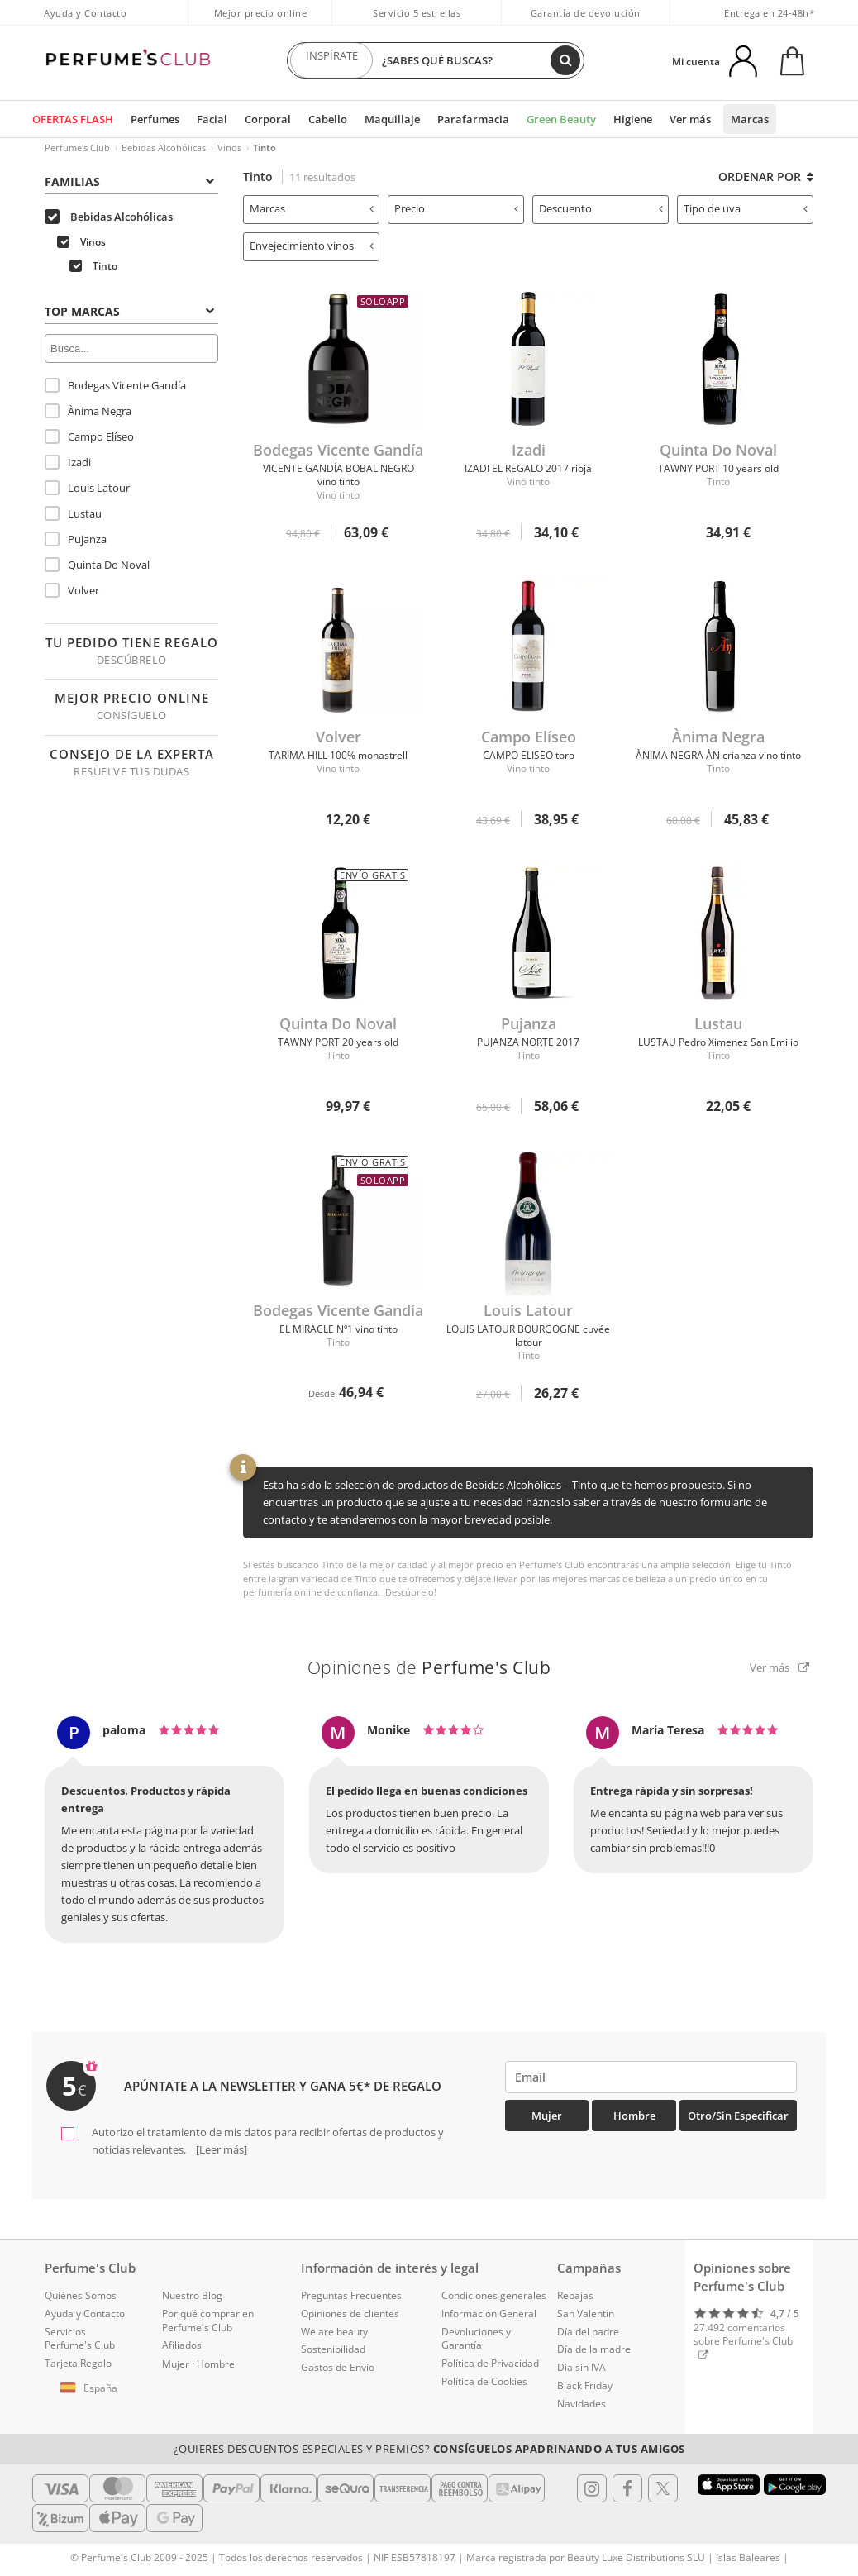  What do you see at coordinates (88, 410) in the screenshot?
I see `Ànima Negra` at bounding box center [88, 410].